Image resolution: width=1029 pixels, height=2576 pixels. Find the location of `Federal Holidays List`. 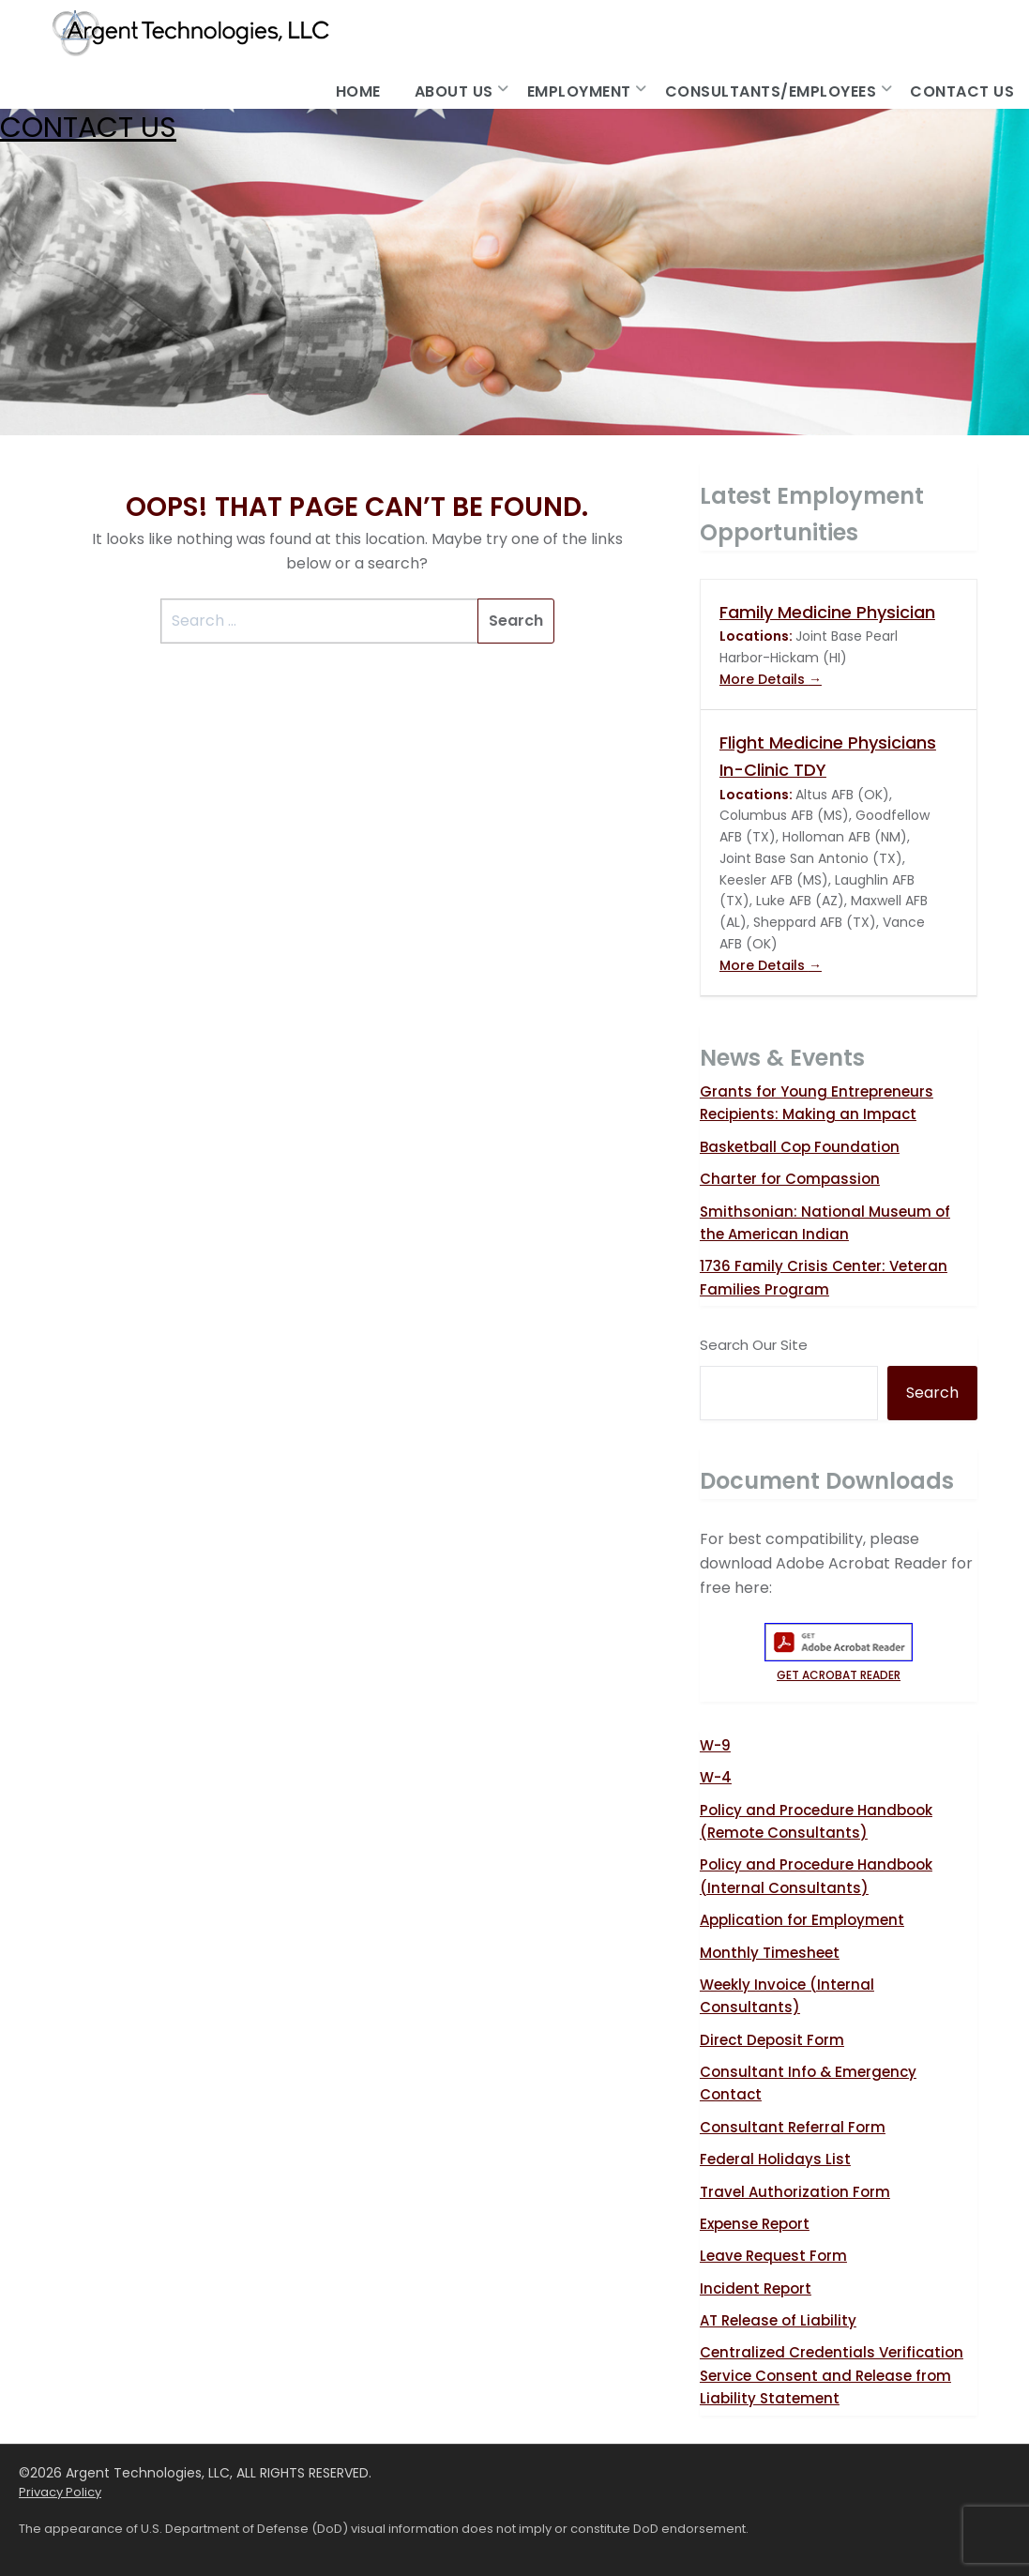

Federal Holidays List is located at coordinates (775, 2159).